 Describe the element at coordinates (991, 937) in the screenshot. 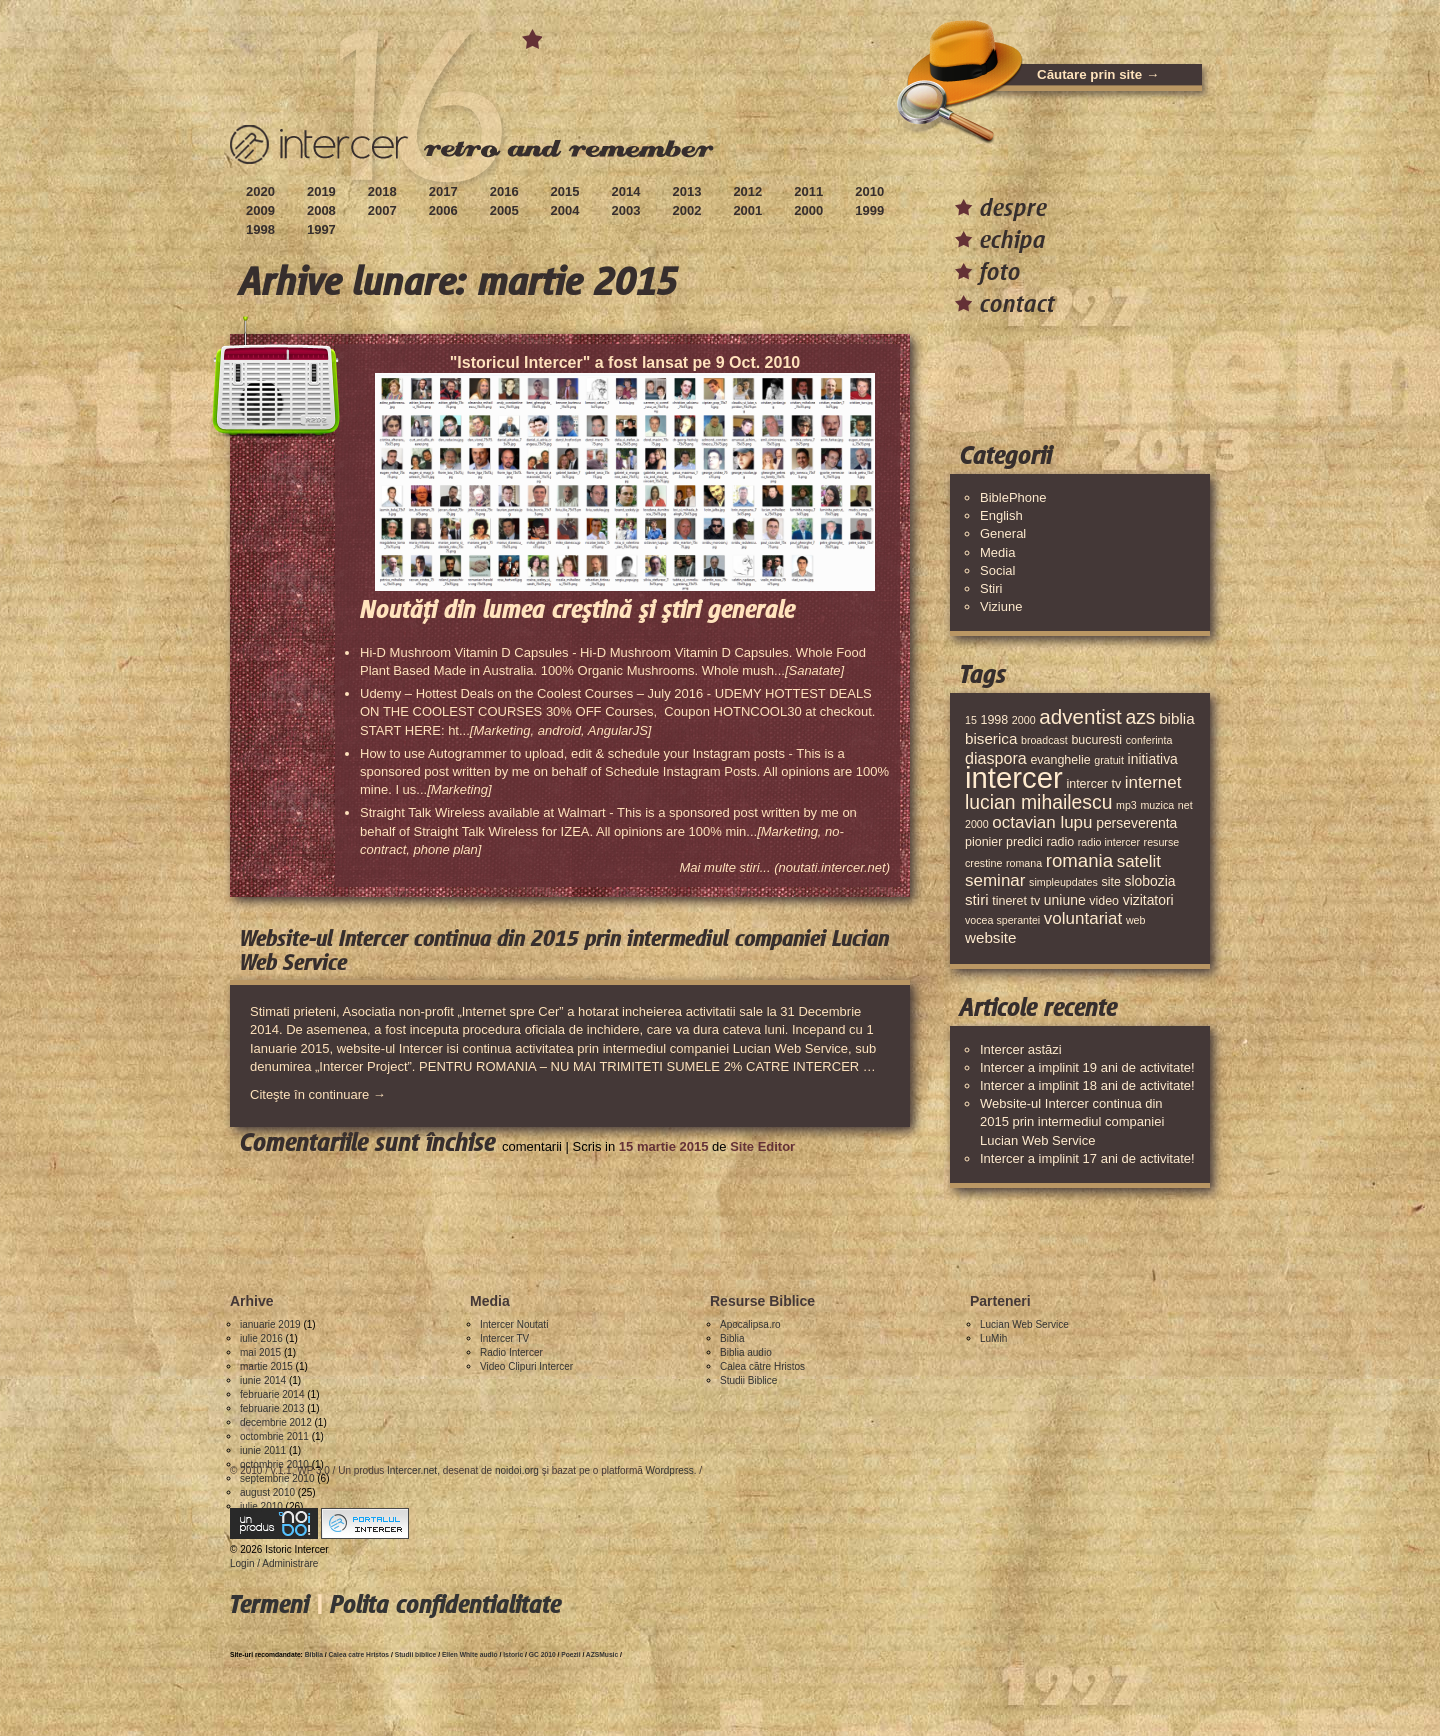

I see `website [website (6 elemente)]` at that location.